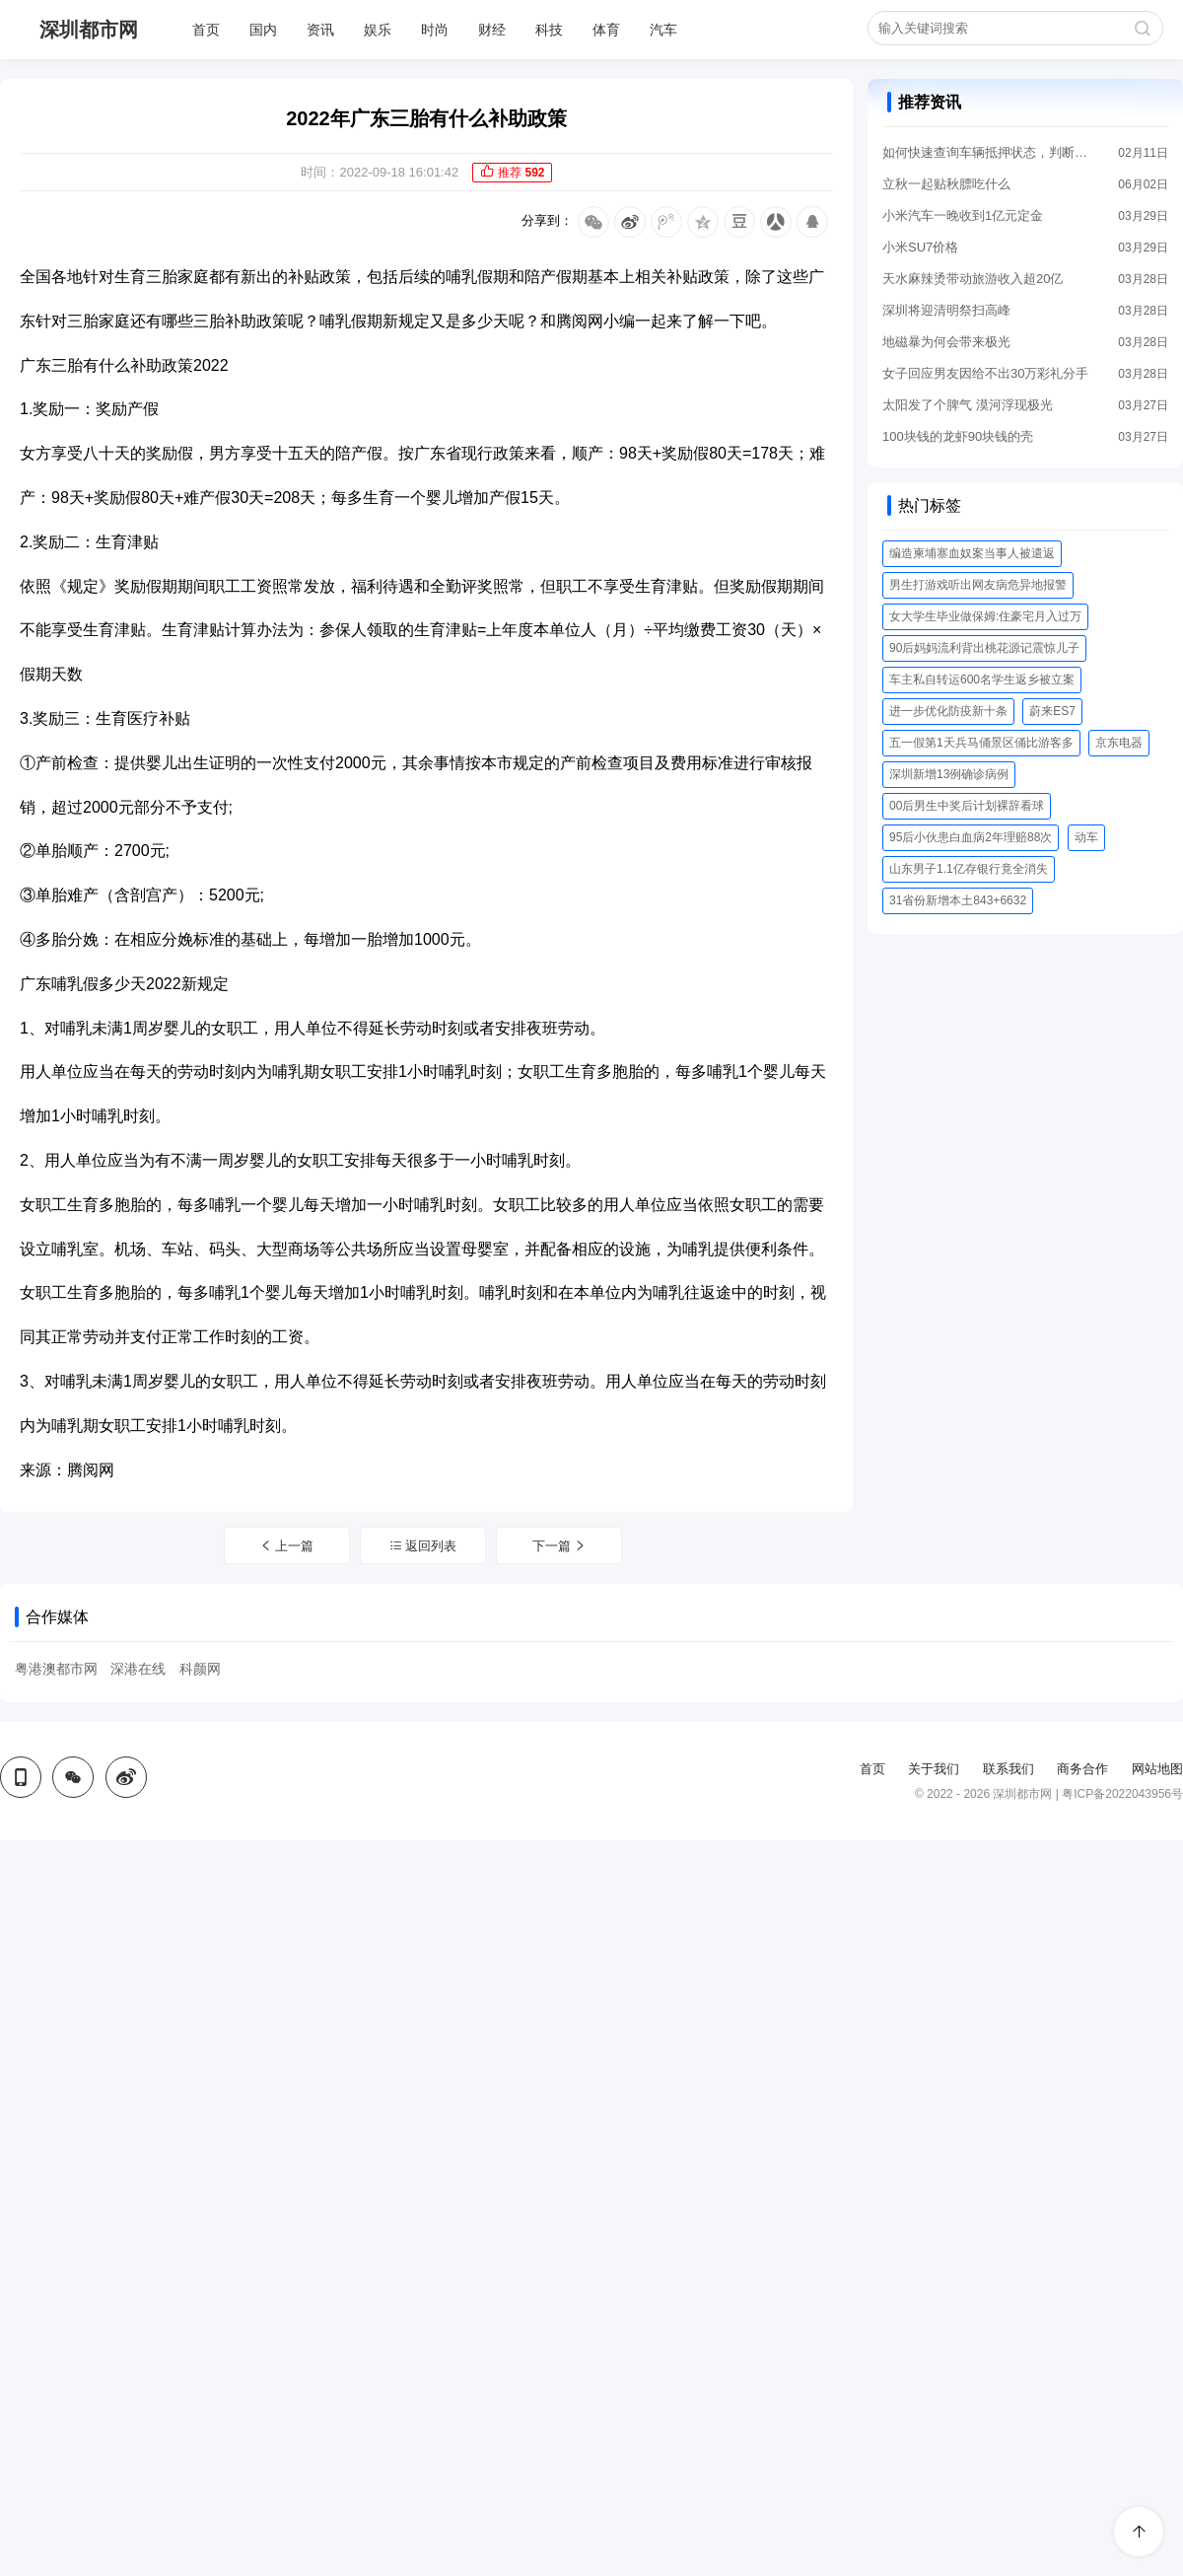  I want to click on 山东男子1.1亿存银行竟全消失, so click(968, 869).